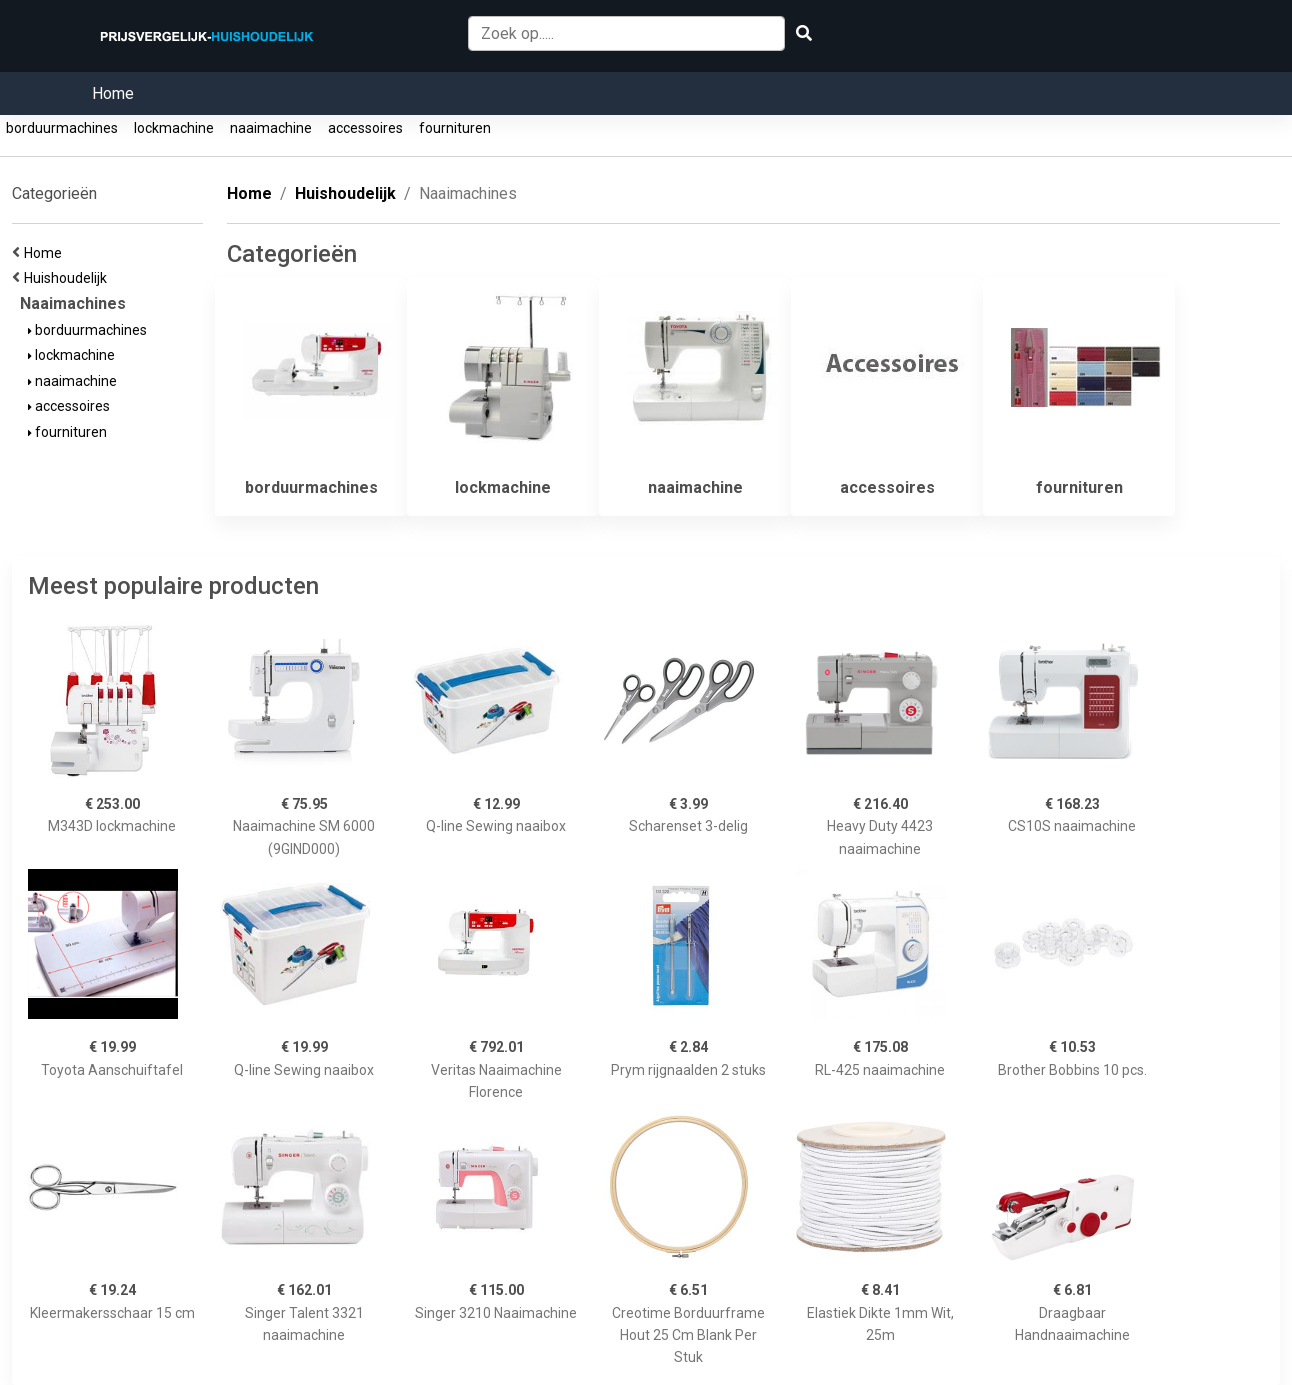  Describe the element at coordinates (174, 128) in the screenshot. I see `lockmachine` at that location.